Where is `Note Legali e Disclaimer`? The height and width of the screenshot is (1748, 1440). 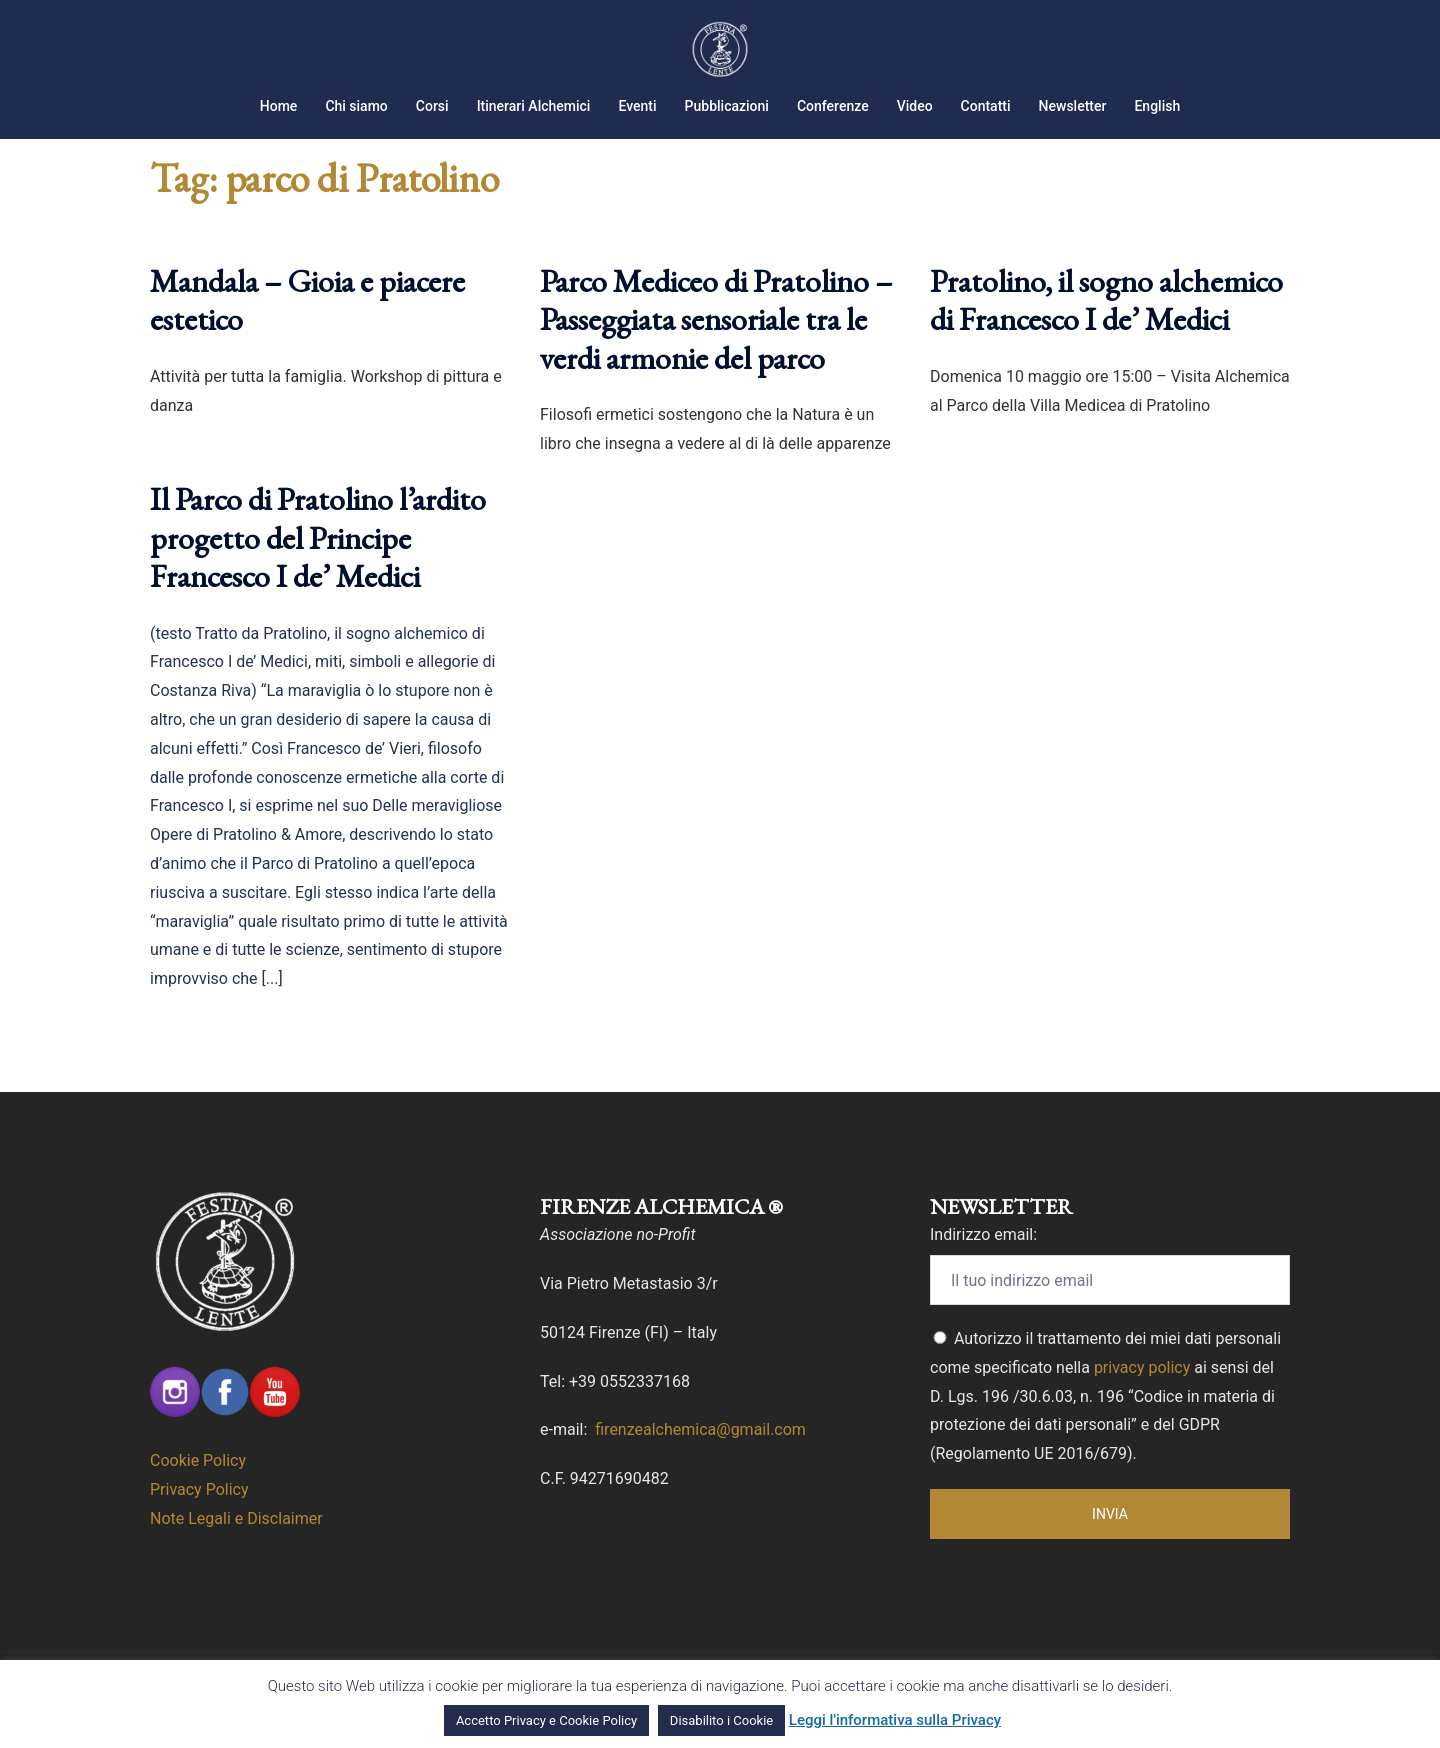 Note Legali e Disclaimer is located at coordinates (236, 1543).